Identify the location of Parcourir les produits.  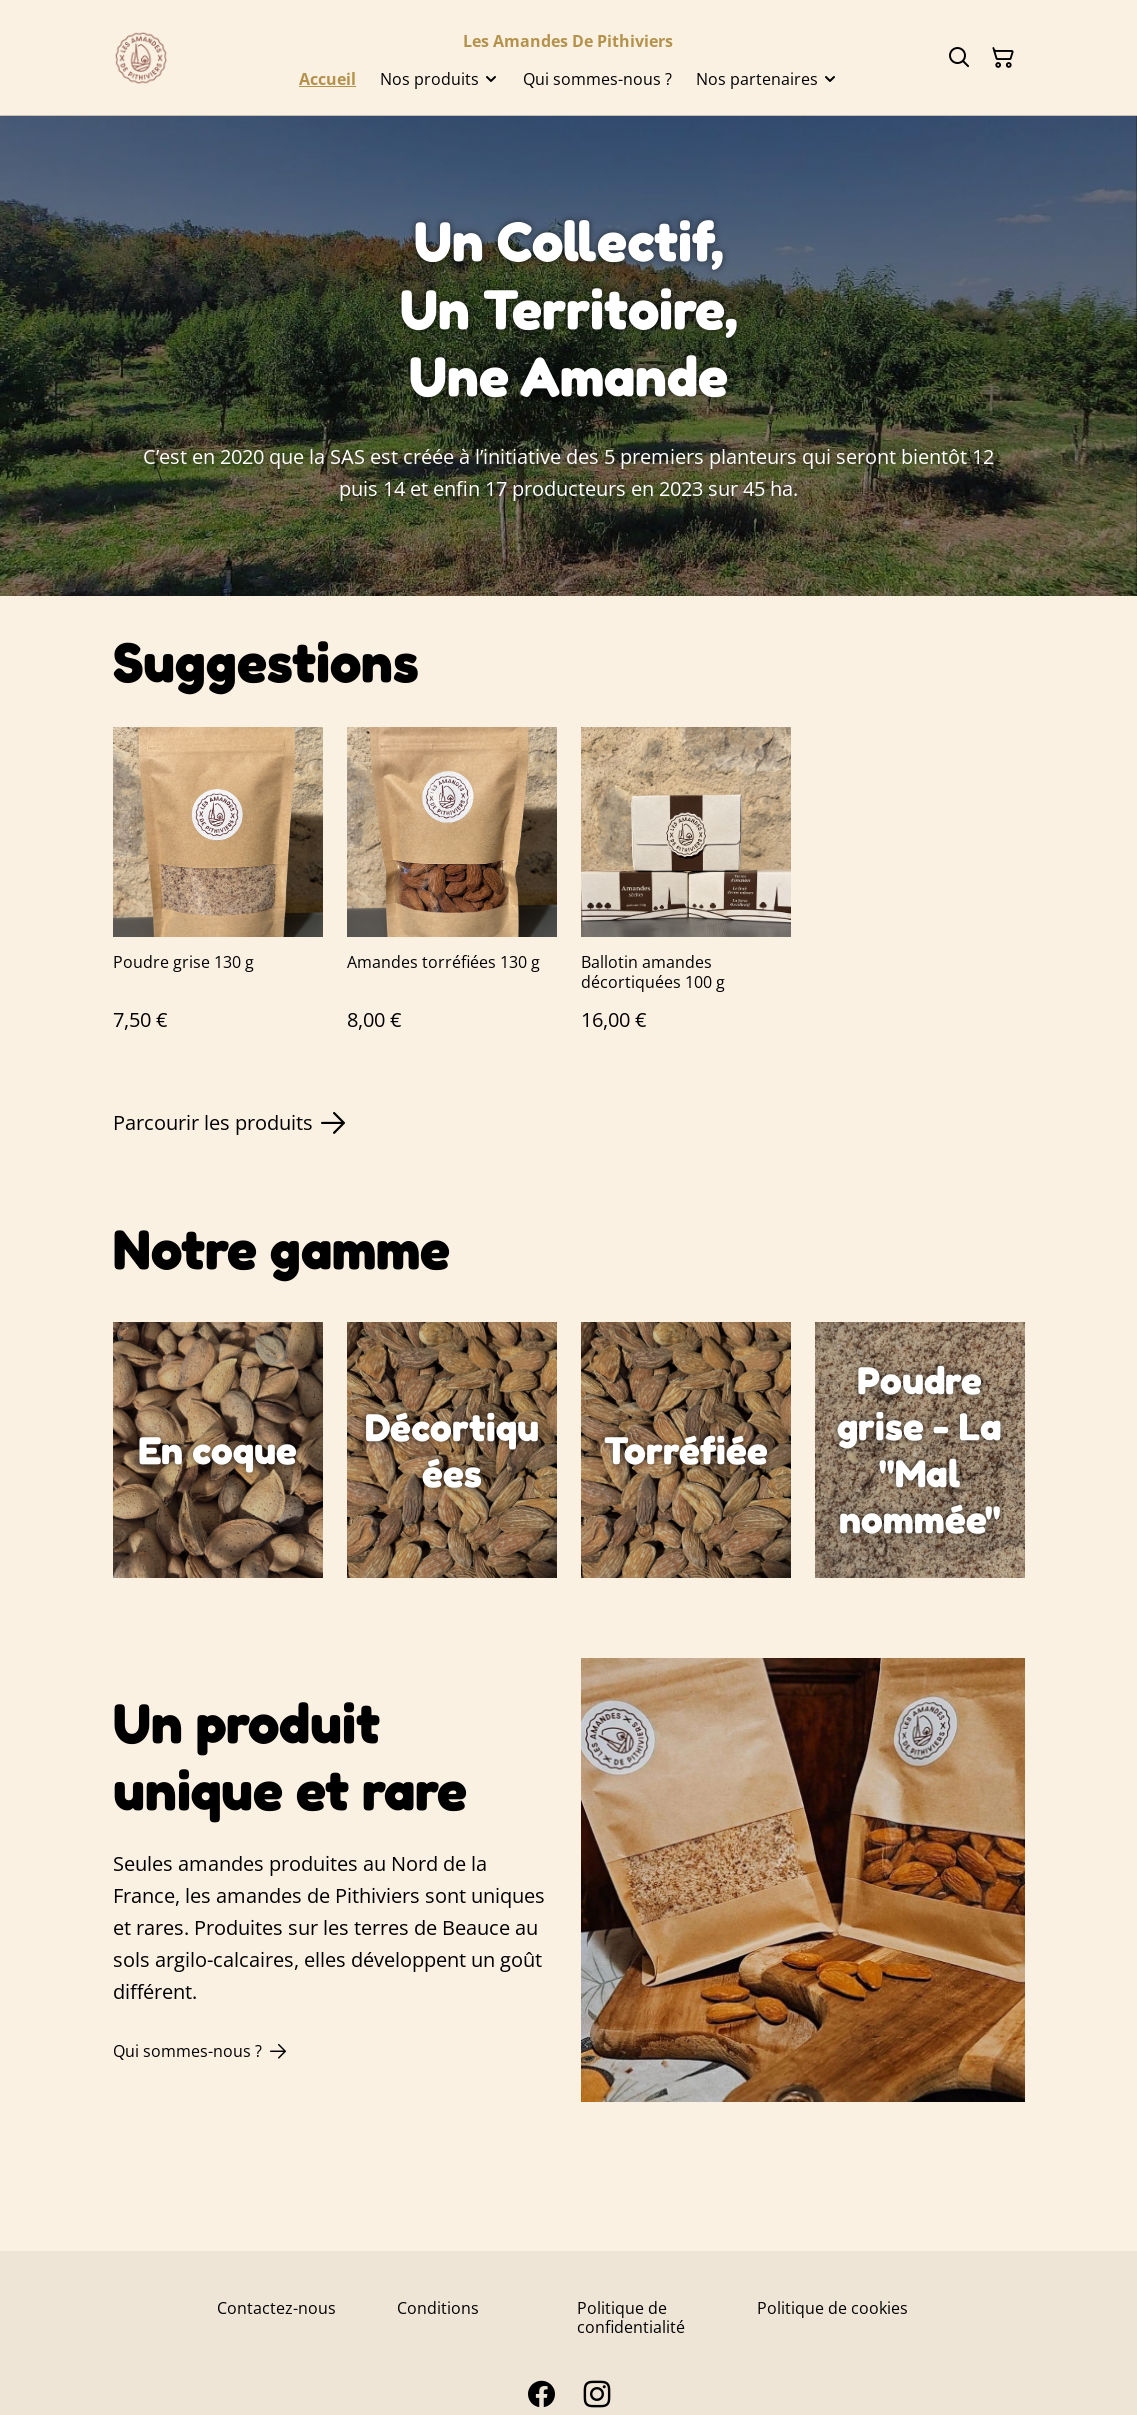
(229, 1123).